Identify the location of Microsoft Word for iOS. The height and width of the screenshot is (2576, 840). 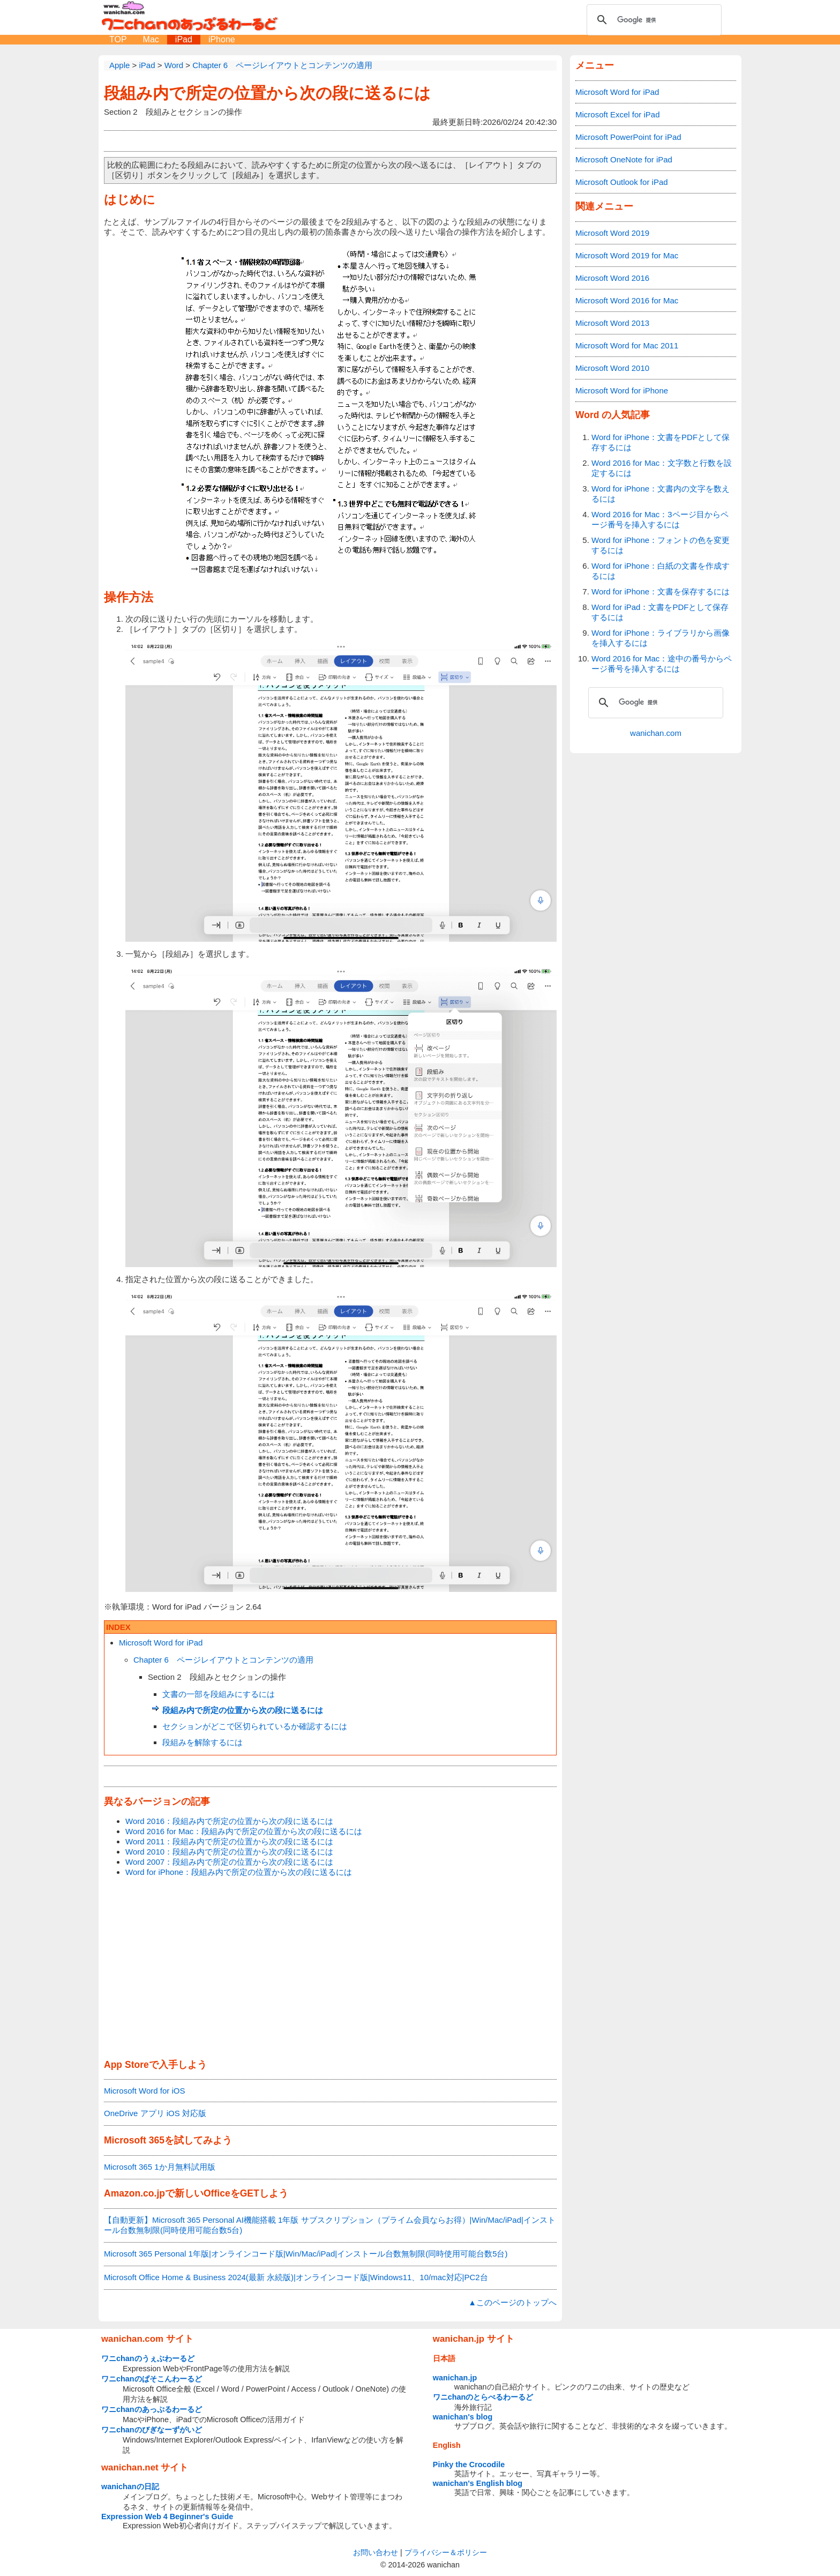
(144, 2090).